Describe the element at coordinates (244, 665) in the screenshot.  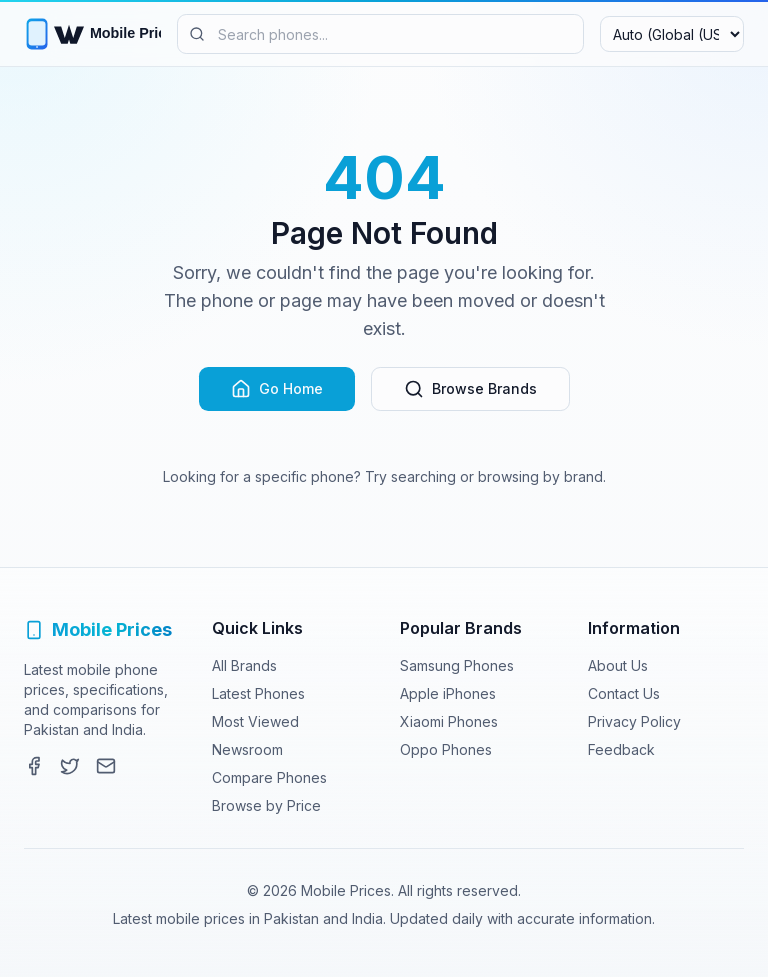
I see `All Brands` at that location.